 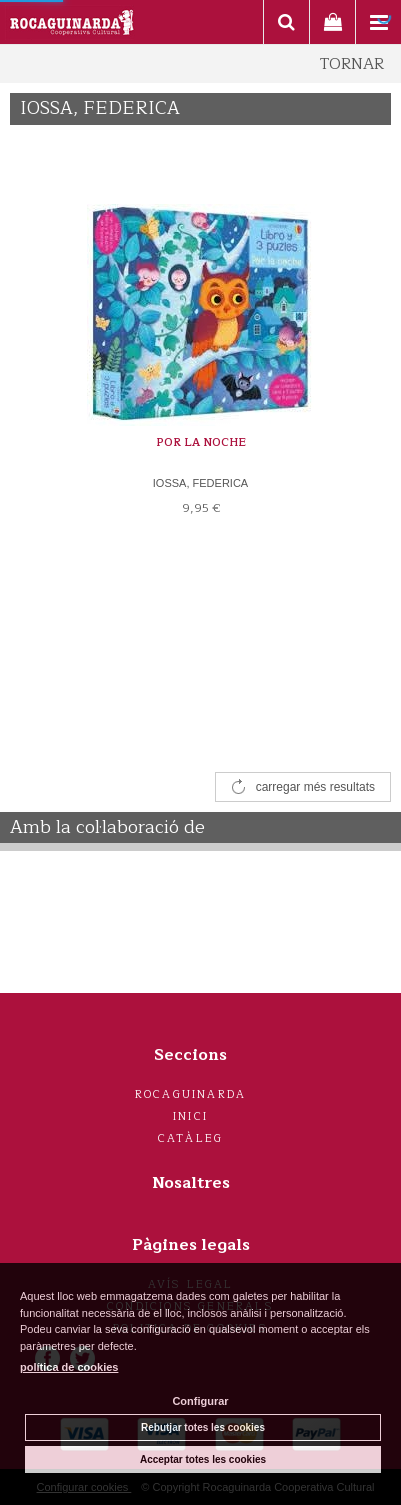 I want to click on política de cookies, so click(x=69, y=1367).